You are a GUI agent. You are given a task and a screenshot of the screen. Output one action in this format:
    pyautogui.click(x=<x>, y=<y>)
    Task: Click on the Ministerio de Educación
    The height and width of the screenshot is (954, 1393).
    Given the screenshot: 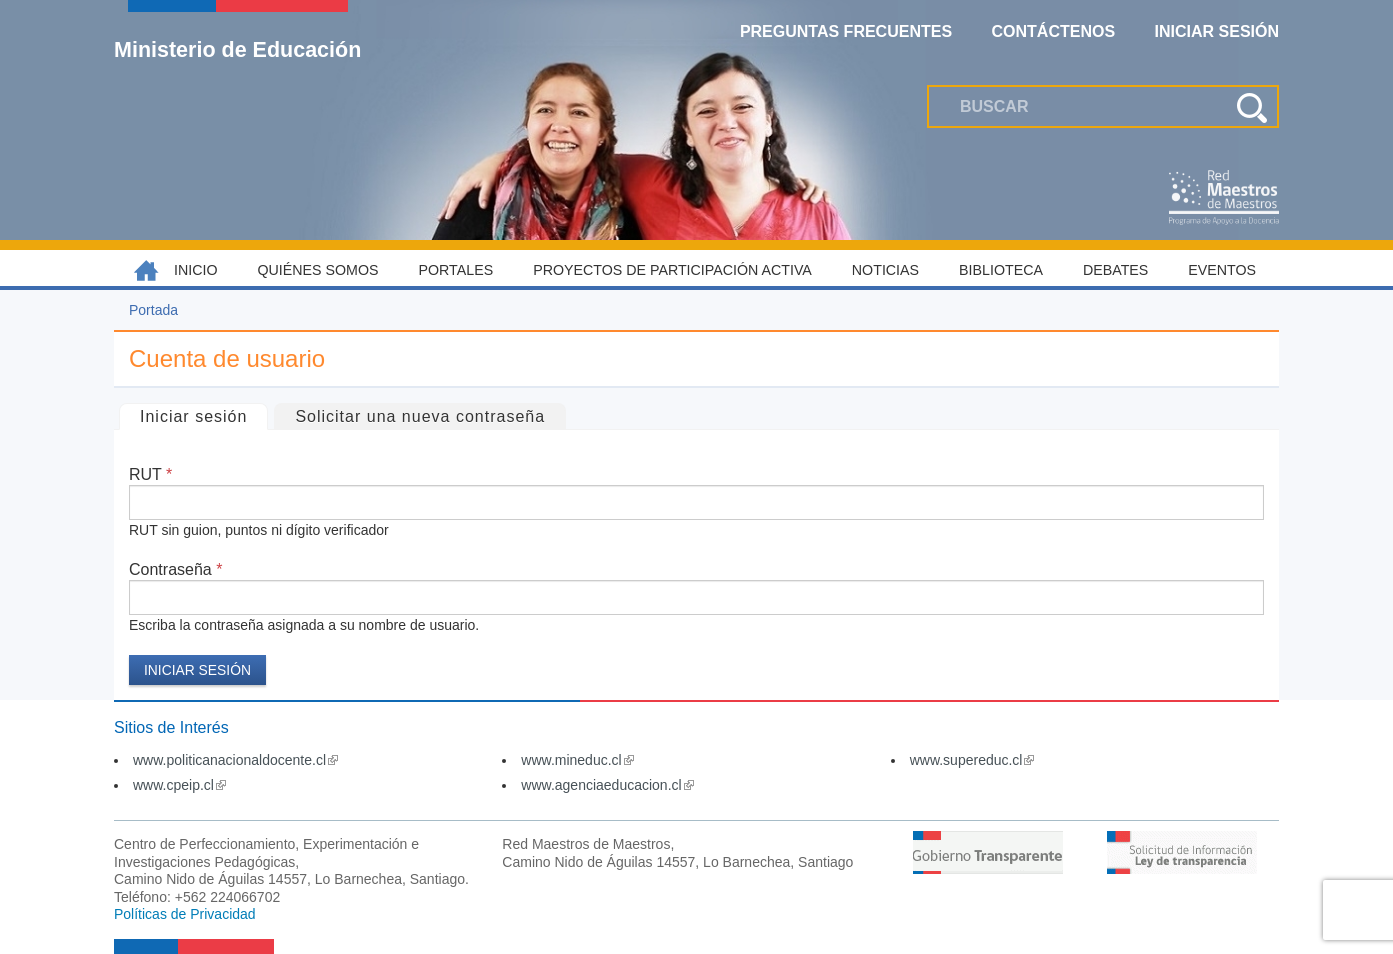 What is the action you would take?
    pyautogui.click(x=237, y=49)
    